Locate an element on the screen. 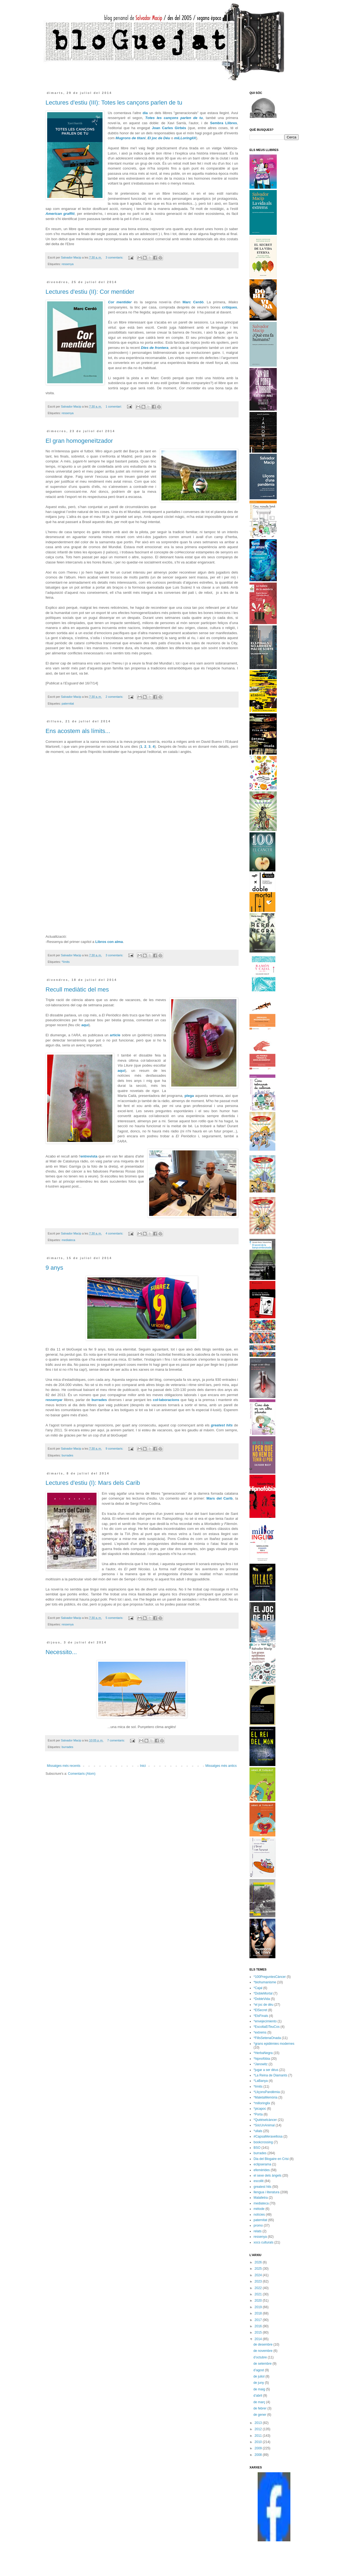 This screenshot has height=2576, width=349. Joan Carles Girbés is located at coordinates (169, 128).